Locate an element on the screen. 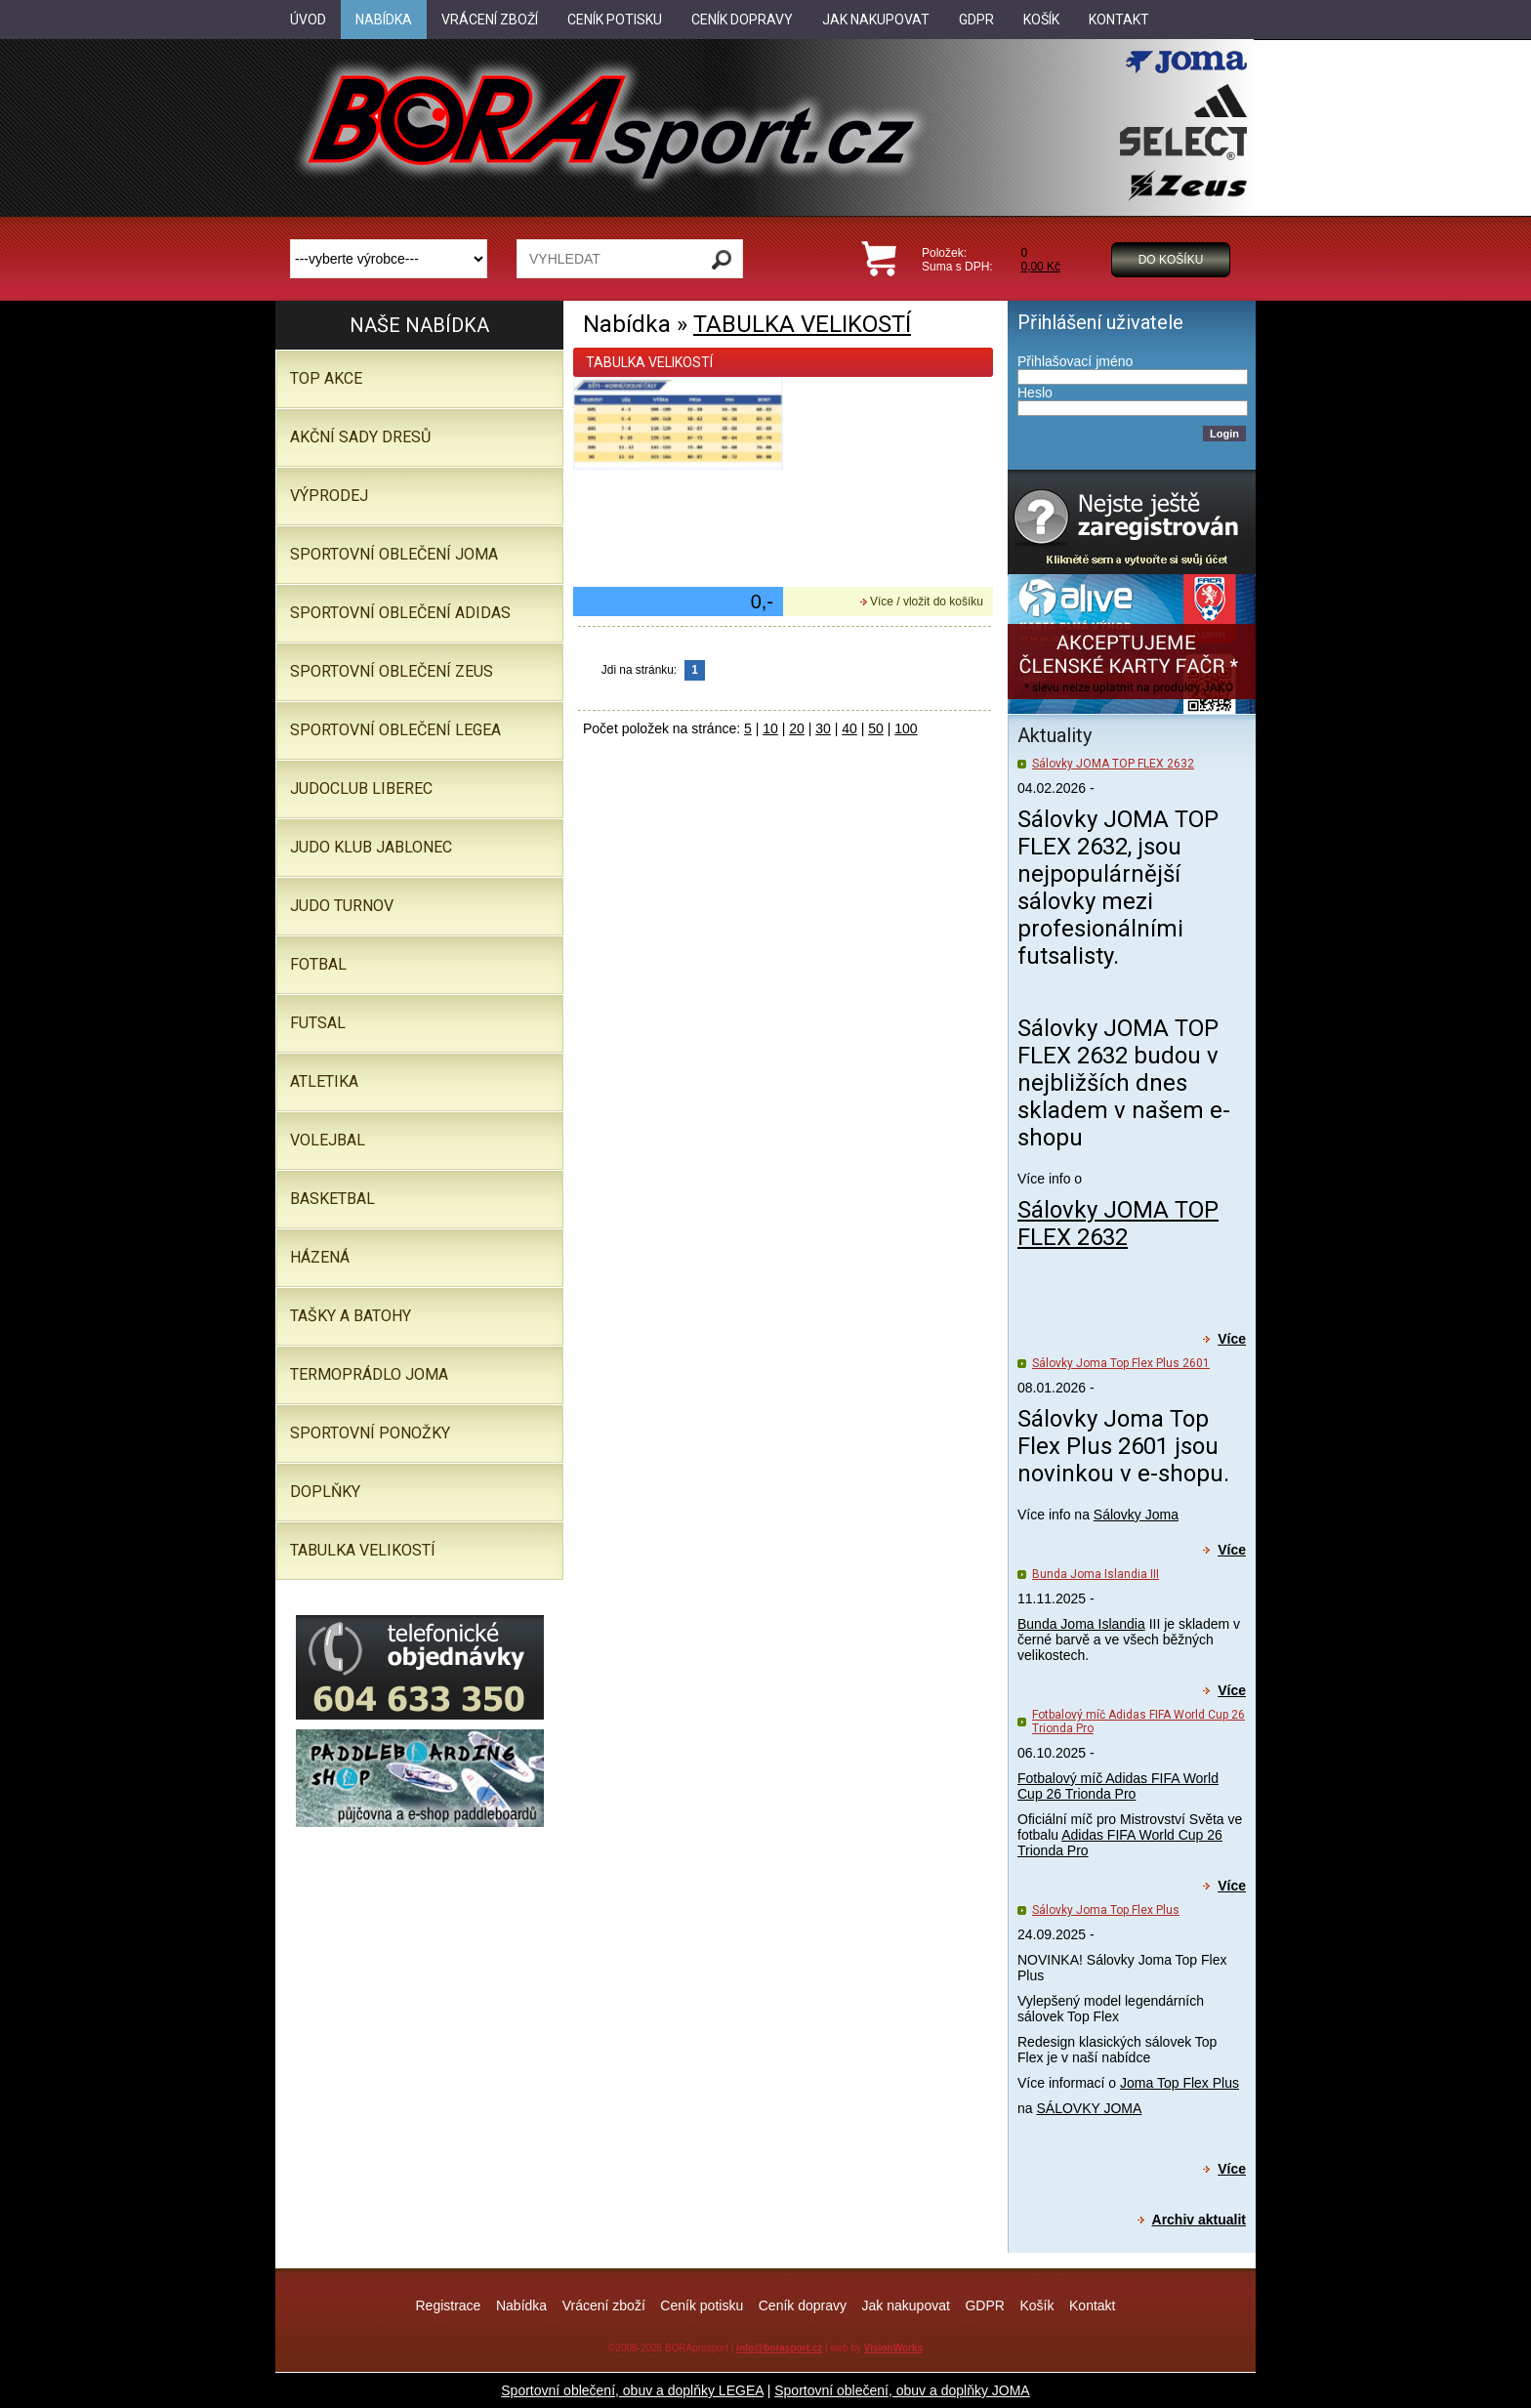  AKČNÍ SADY DRESŮ is located at coordinates (360, 437).